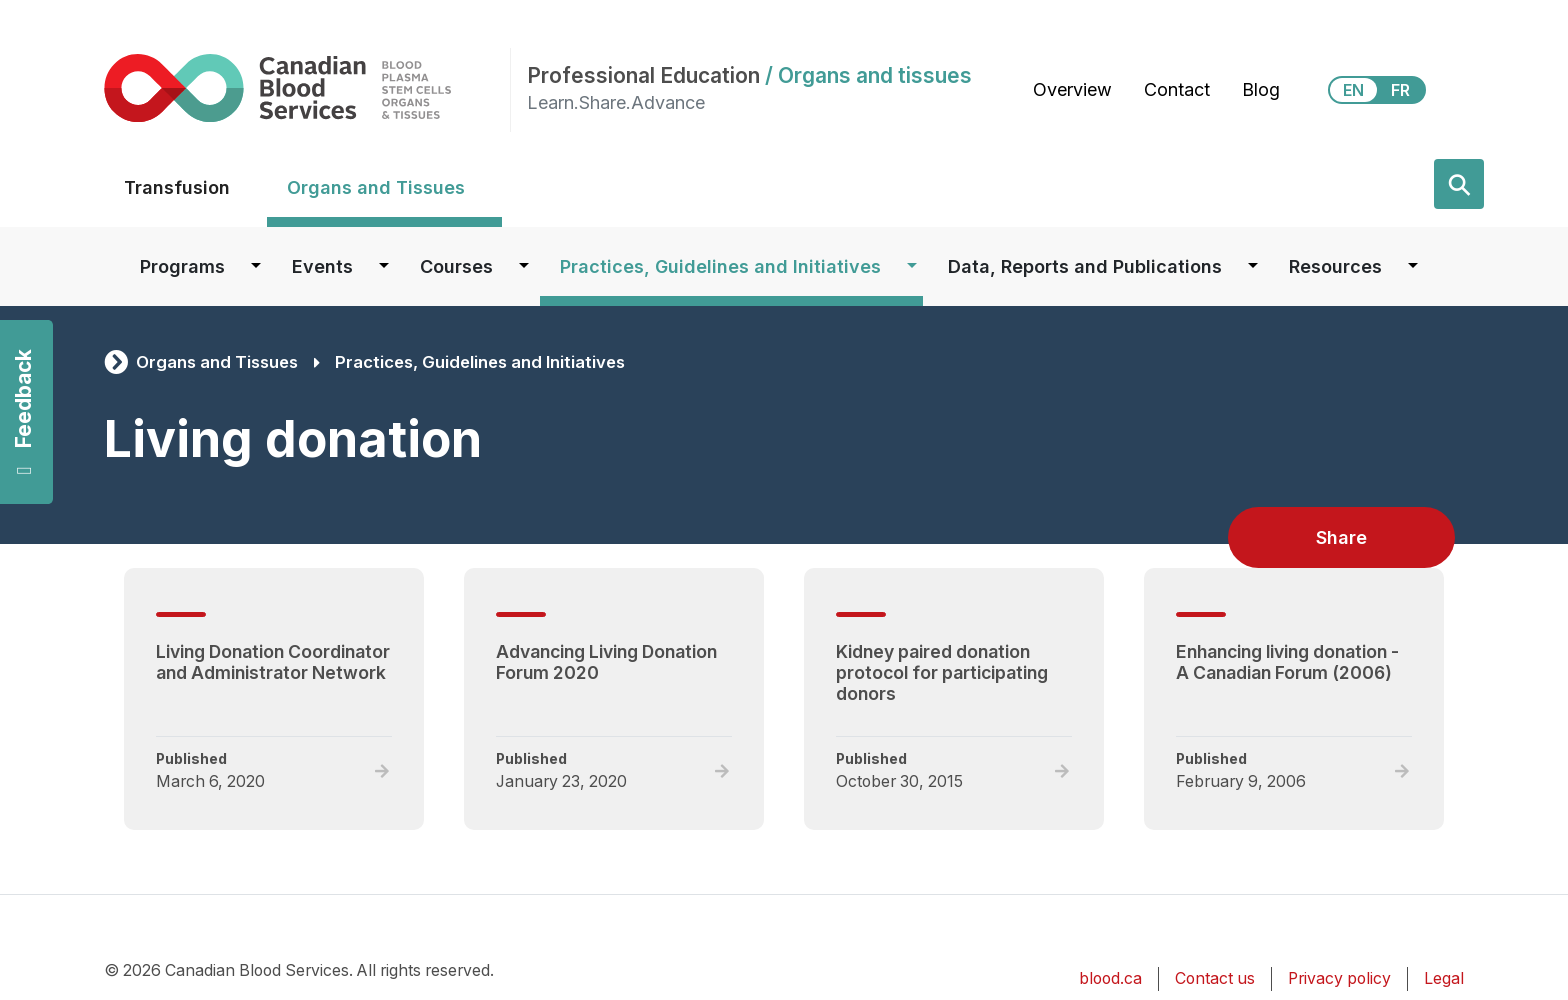  Describe the element at coordinates (1341, 537) in the screenshot. I see `Share` at that location.